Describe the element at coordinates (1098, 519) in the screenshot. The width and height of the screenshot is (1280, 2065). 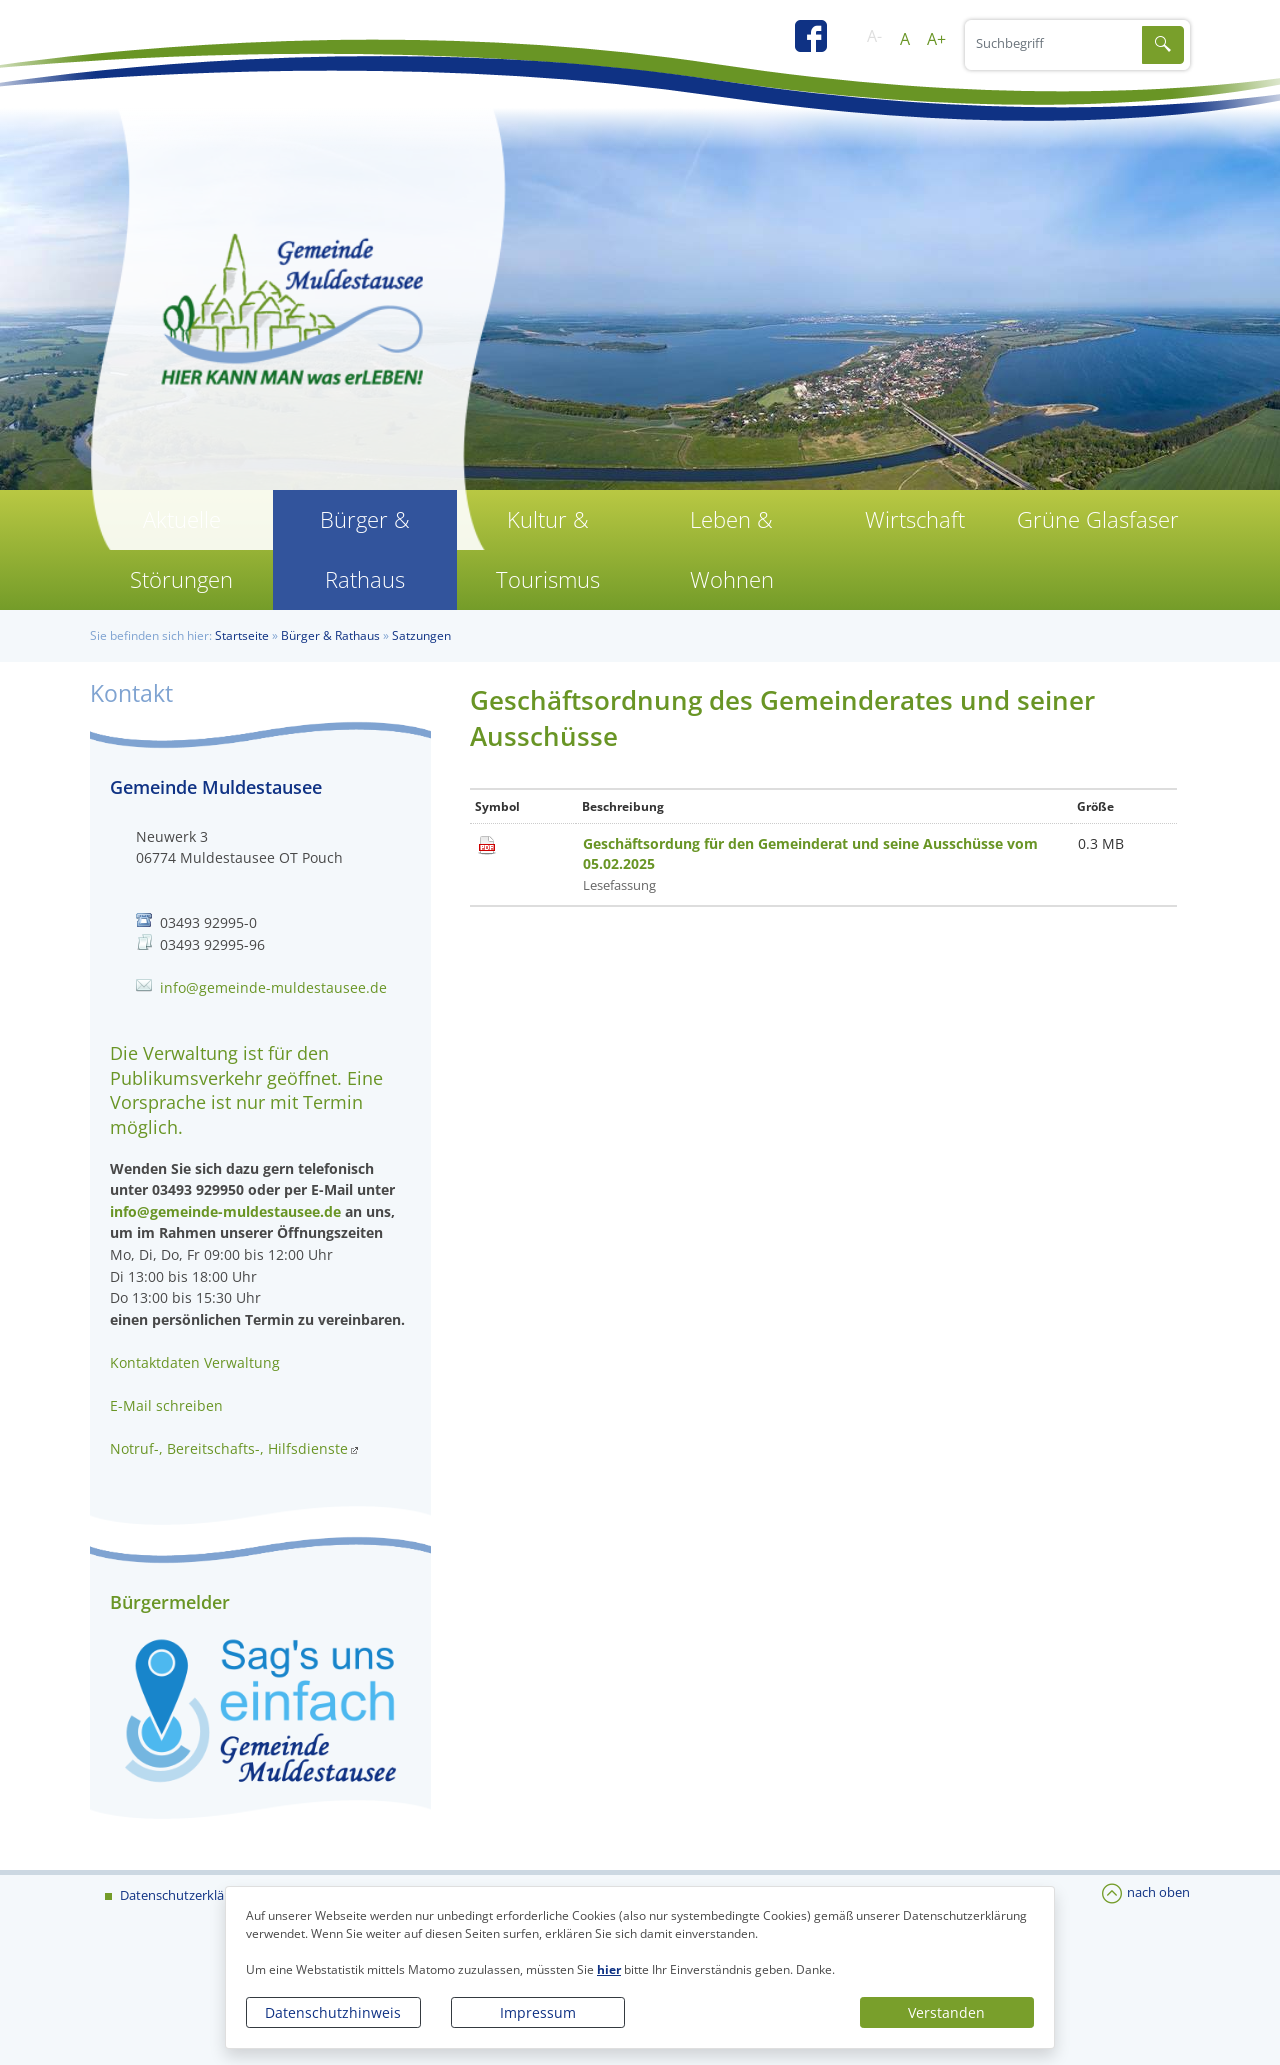
I see `Grüne Glasfaser` at that location.